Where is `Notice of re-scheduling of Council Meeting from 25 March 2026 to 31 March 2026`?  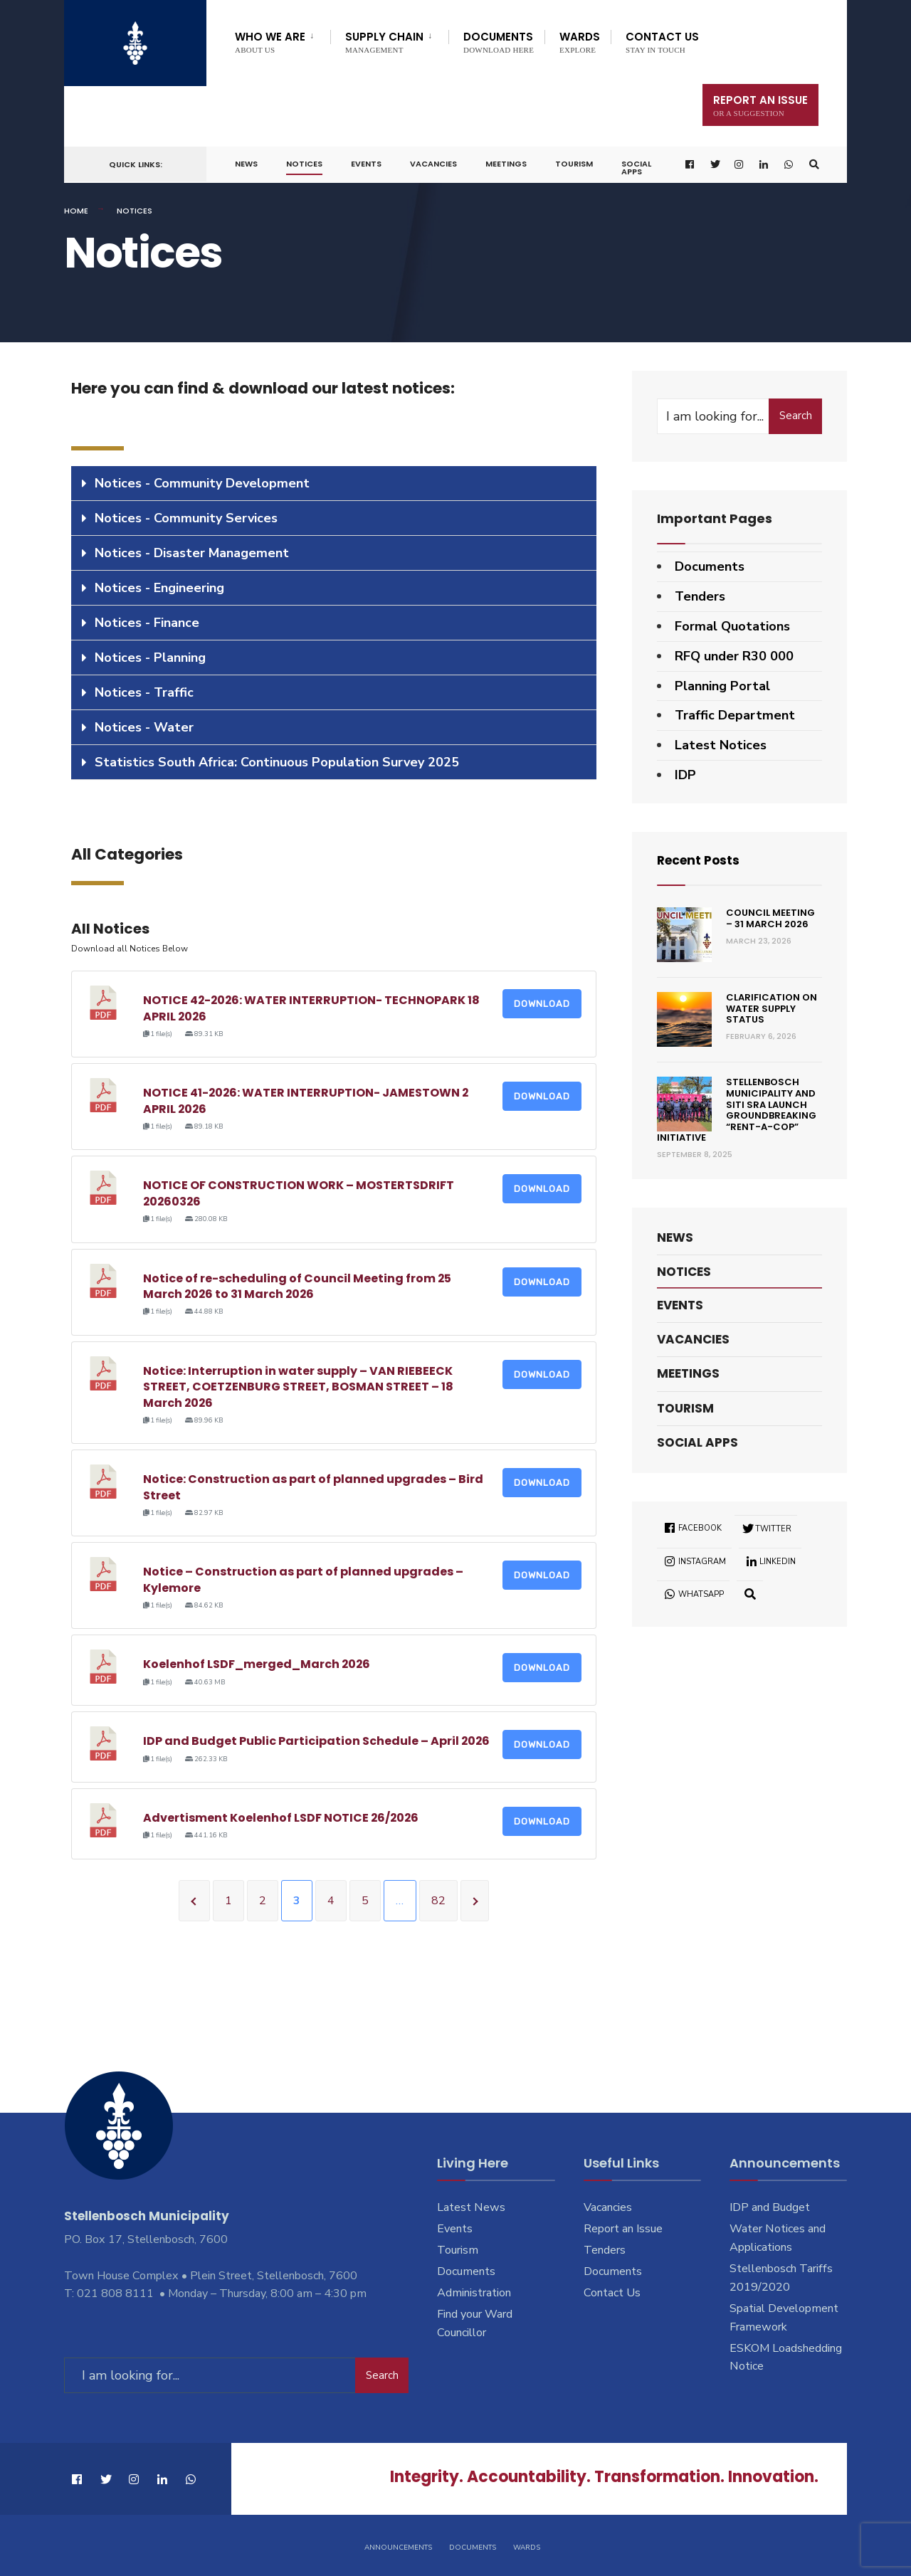
Notice of re-scheduling of Council Meeting from 25 March 2026 to 31 March 2026 is located at coordinates (297, 1286).